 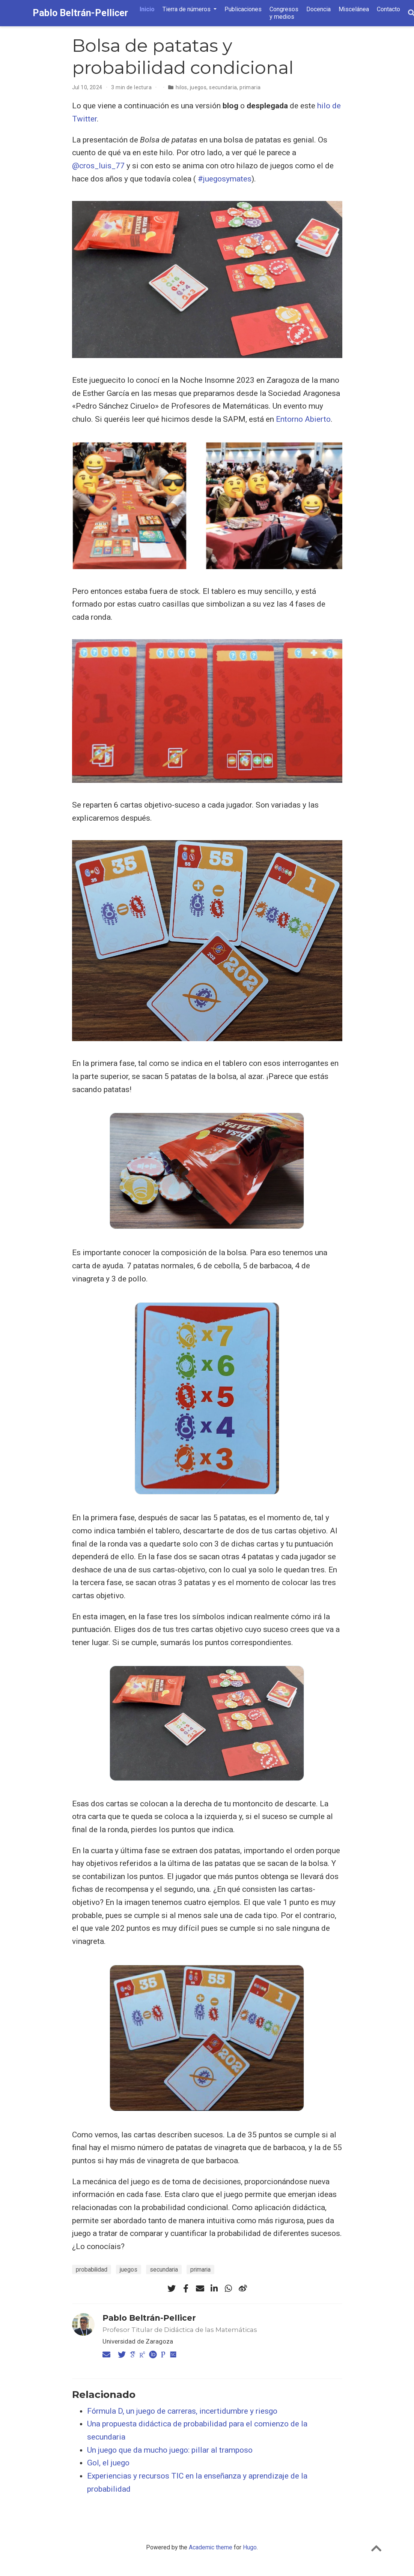 I want to click on Fórmula D, un juego de carreras, incertidumbre y riesgo, so click(x=182, y=2411).